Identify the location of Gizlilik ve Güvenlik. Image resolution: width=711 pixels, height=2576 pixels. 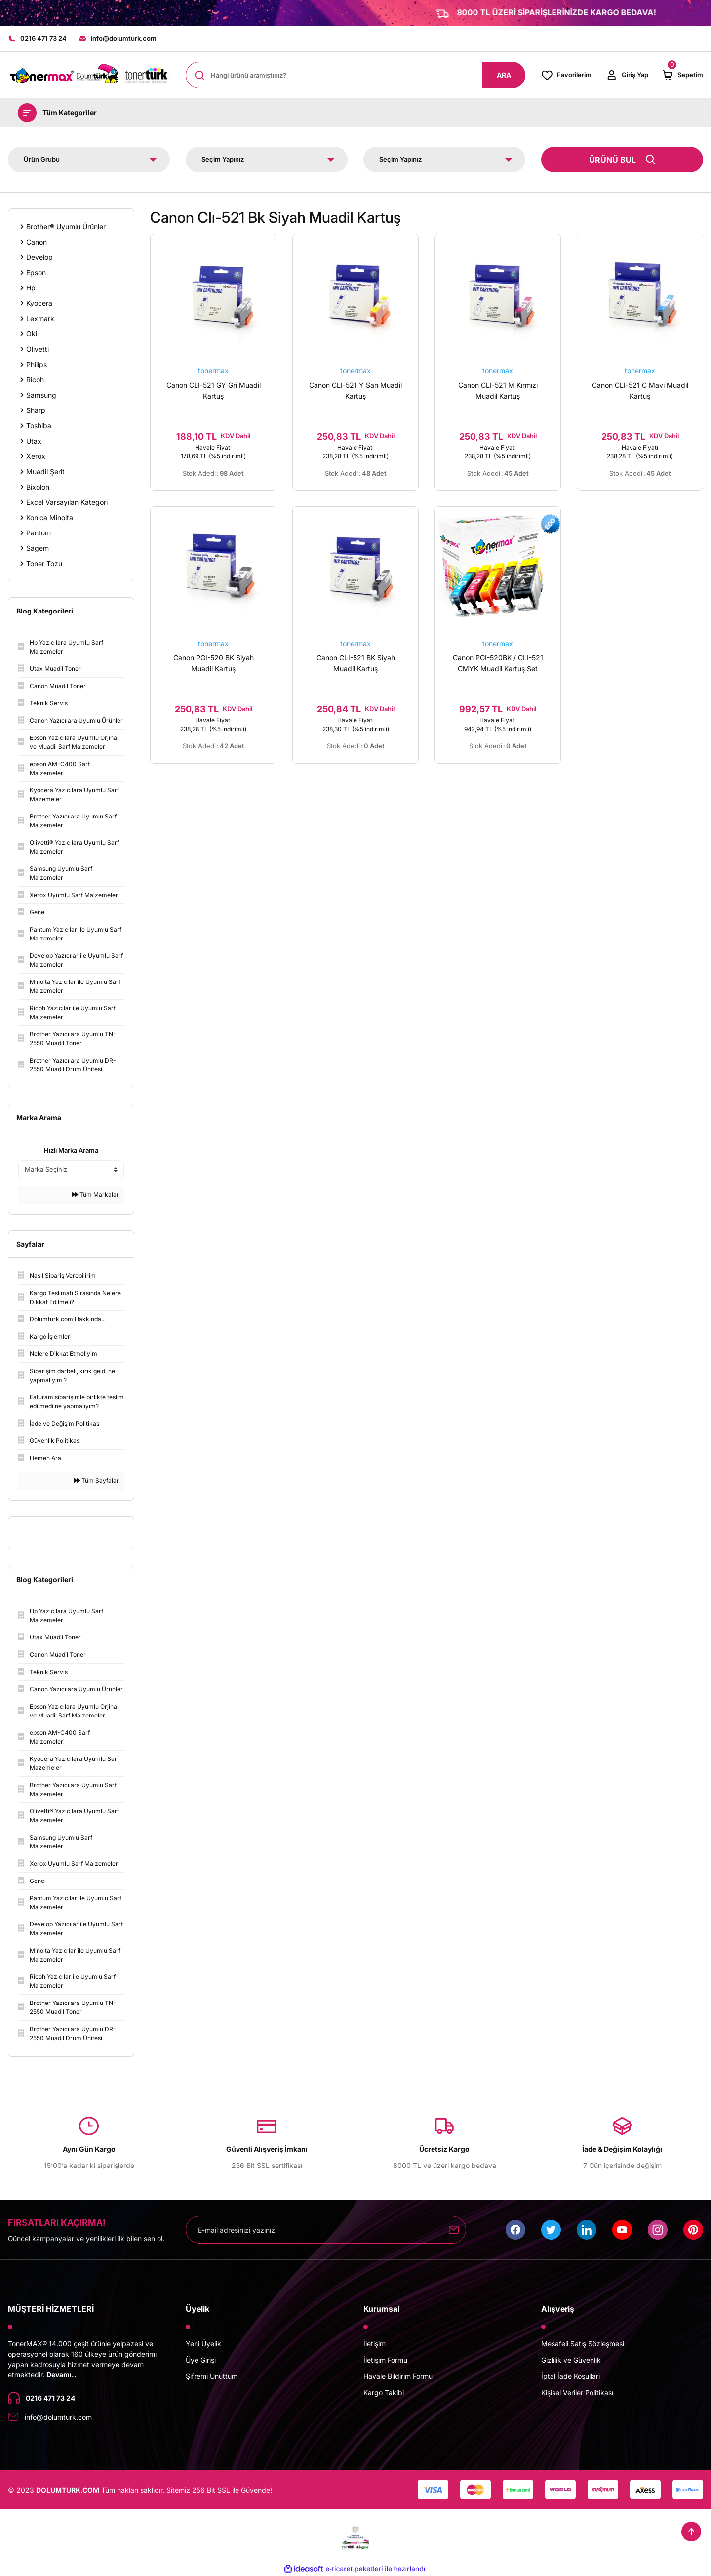
(571, 2360).